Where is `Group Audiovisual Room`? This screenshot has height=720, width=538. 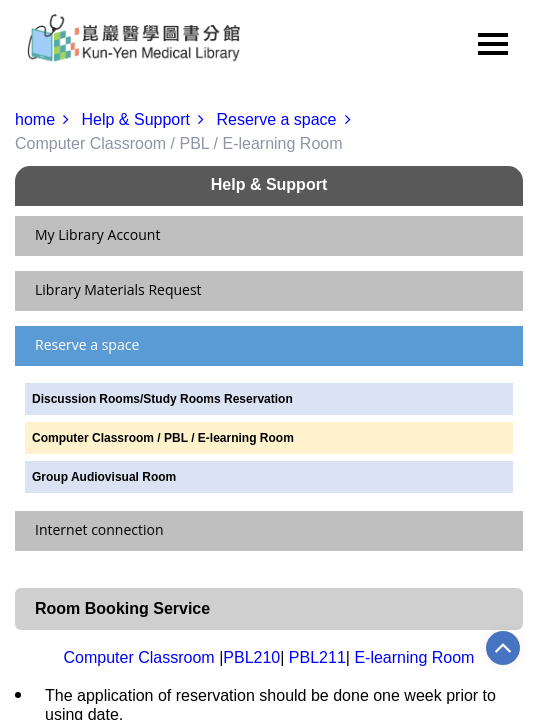 Group Audiovisual Room is located at coordinates (104, 477).